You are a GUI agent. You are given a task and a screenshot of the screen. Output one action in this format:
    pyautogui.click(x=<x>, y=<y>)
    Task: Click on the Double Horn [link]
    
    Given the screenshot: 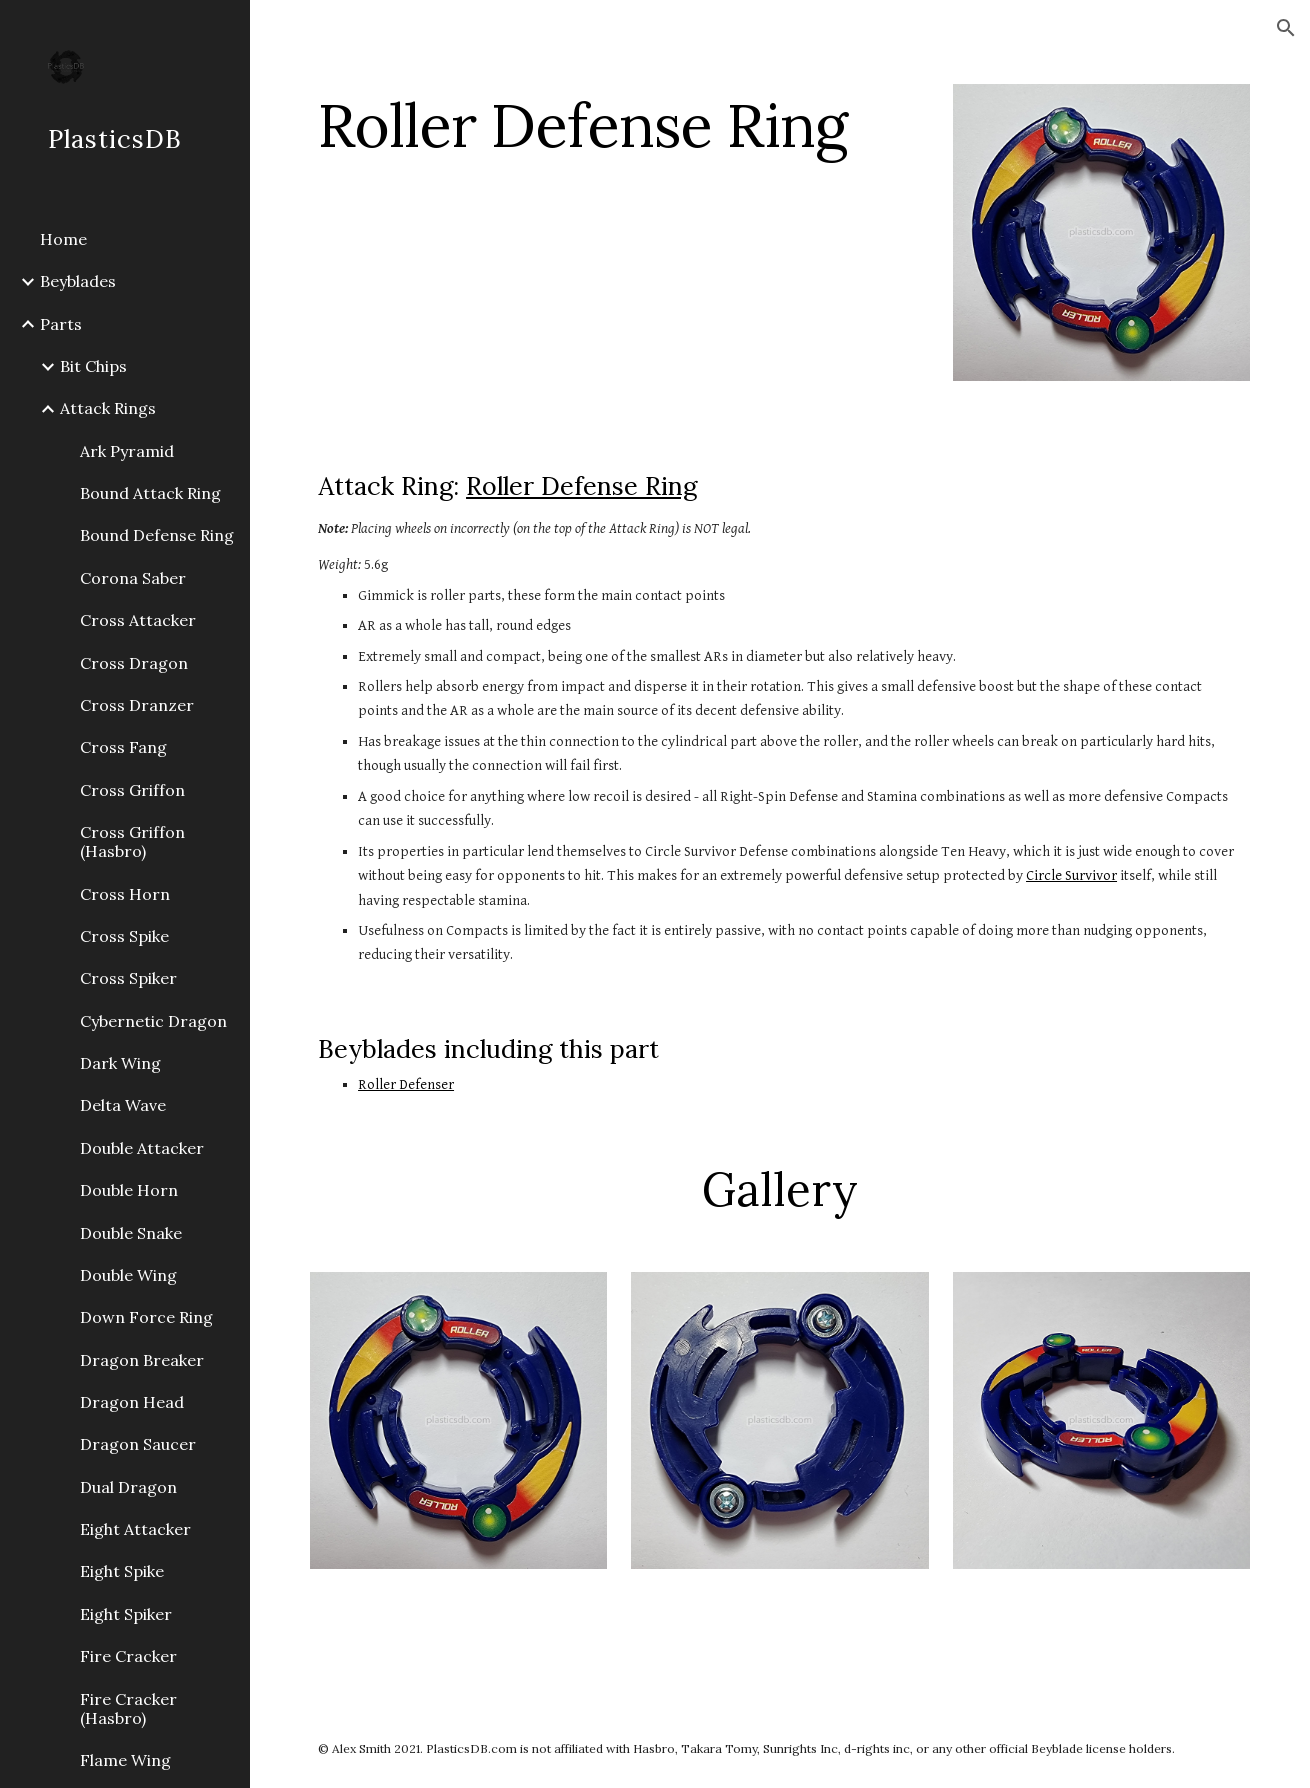 What is the action you would take?
    pyautogui.click(x=129, y=1190)
    